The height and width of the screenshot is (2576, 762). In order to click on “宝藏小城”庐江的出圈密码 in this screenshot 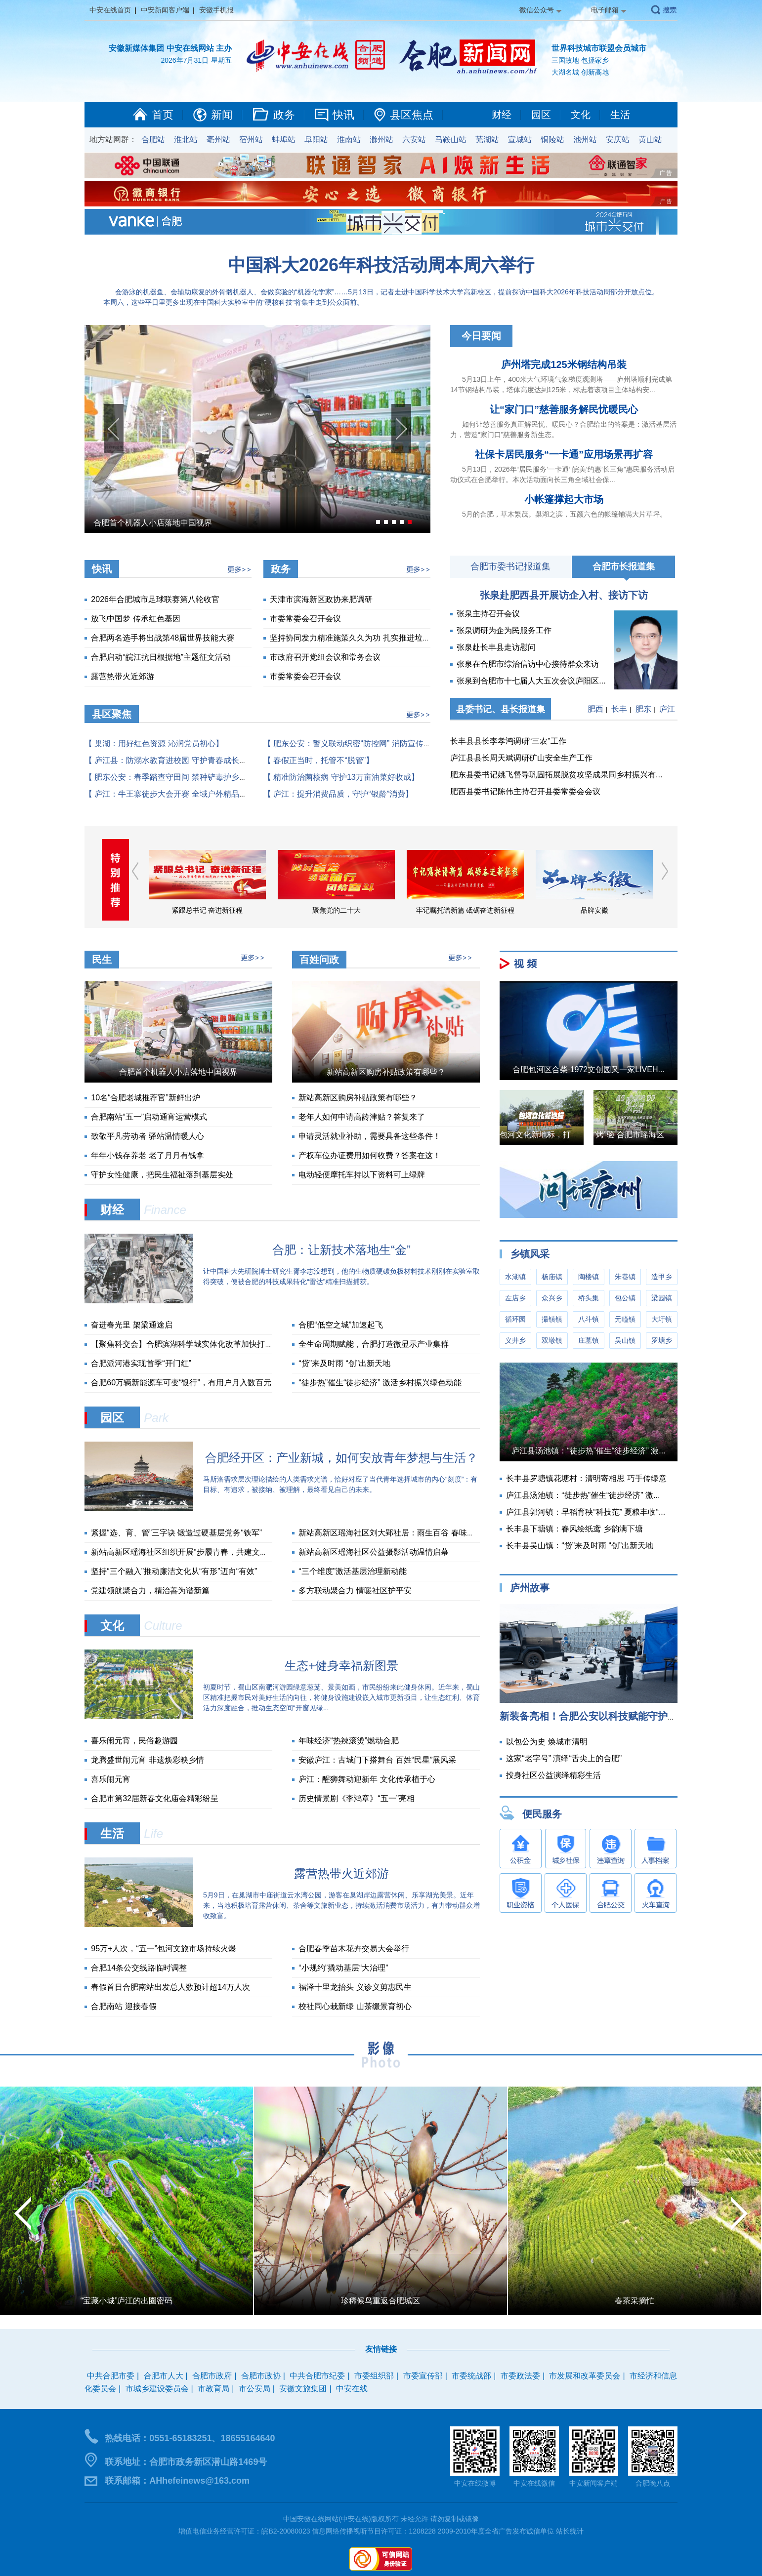, I will do `click(127, 2300)`.